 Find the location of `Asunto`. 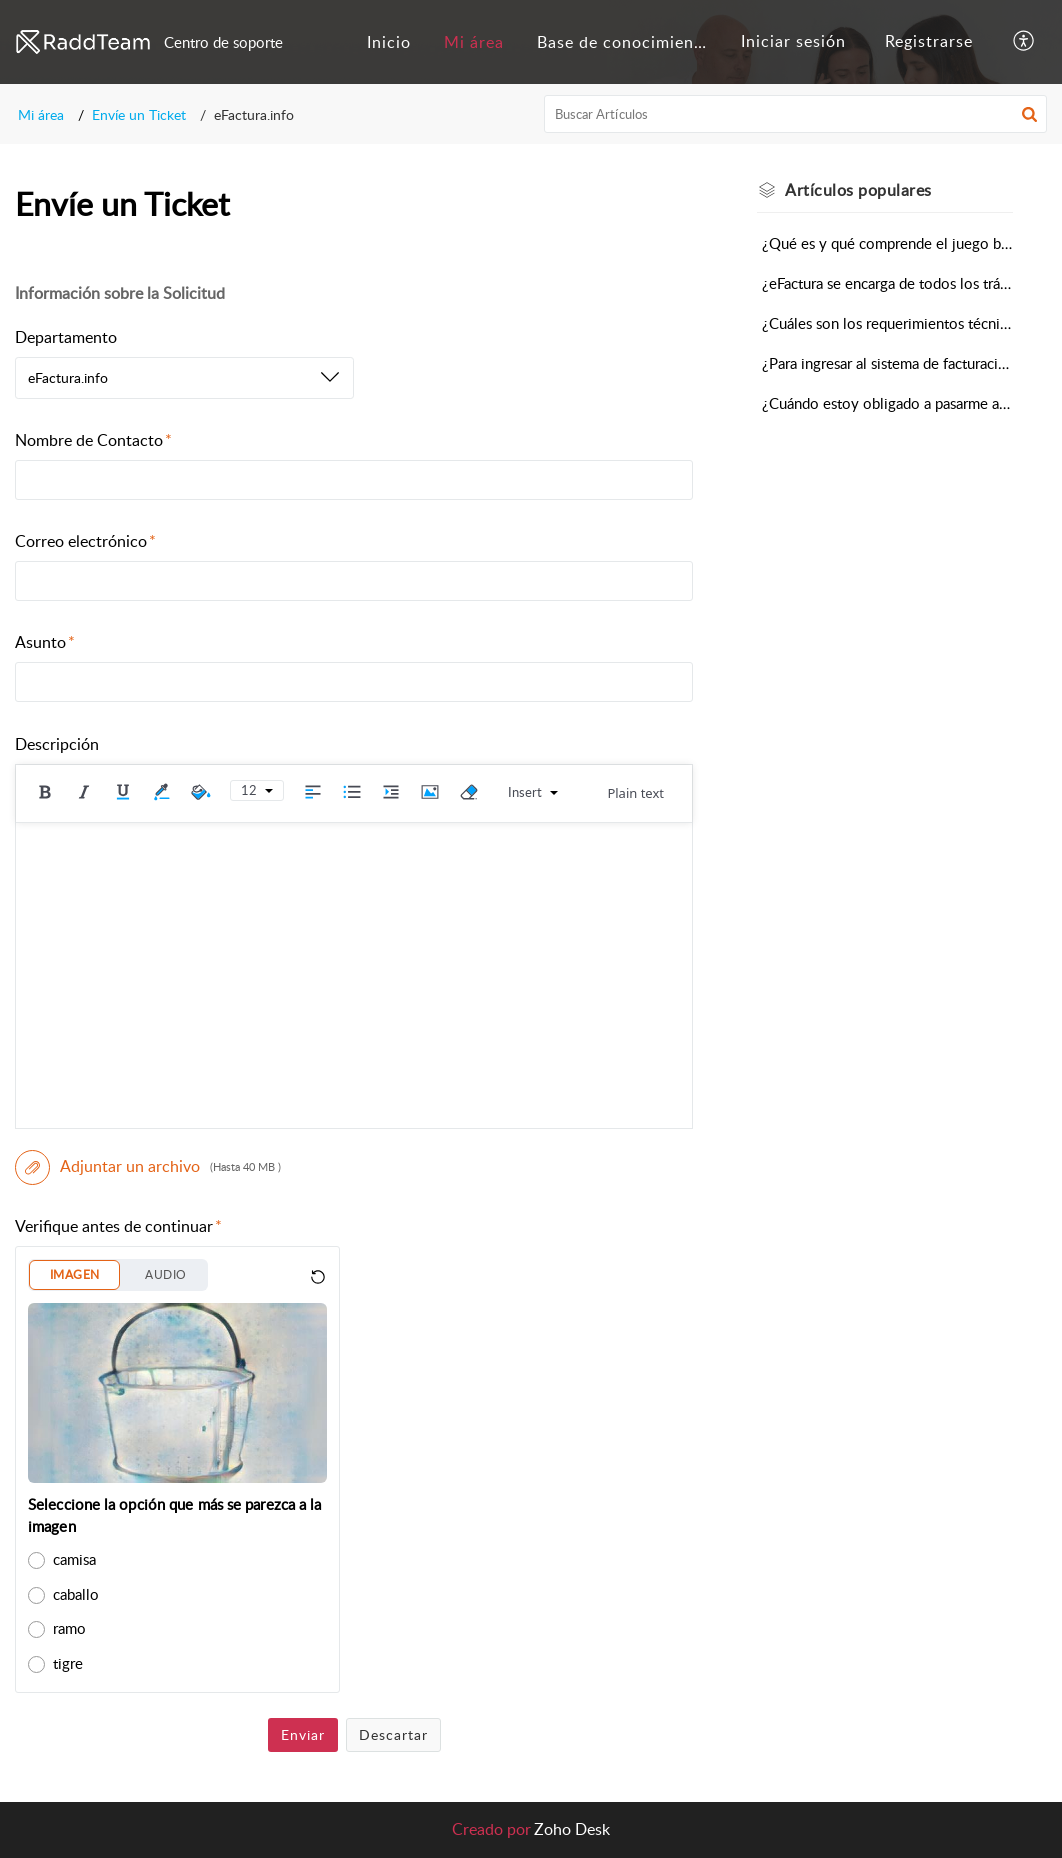

Asunto is located at coordinates (45, 642).